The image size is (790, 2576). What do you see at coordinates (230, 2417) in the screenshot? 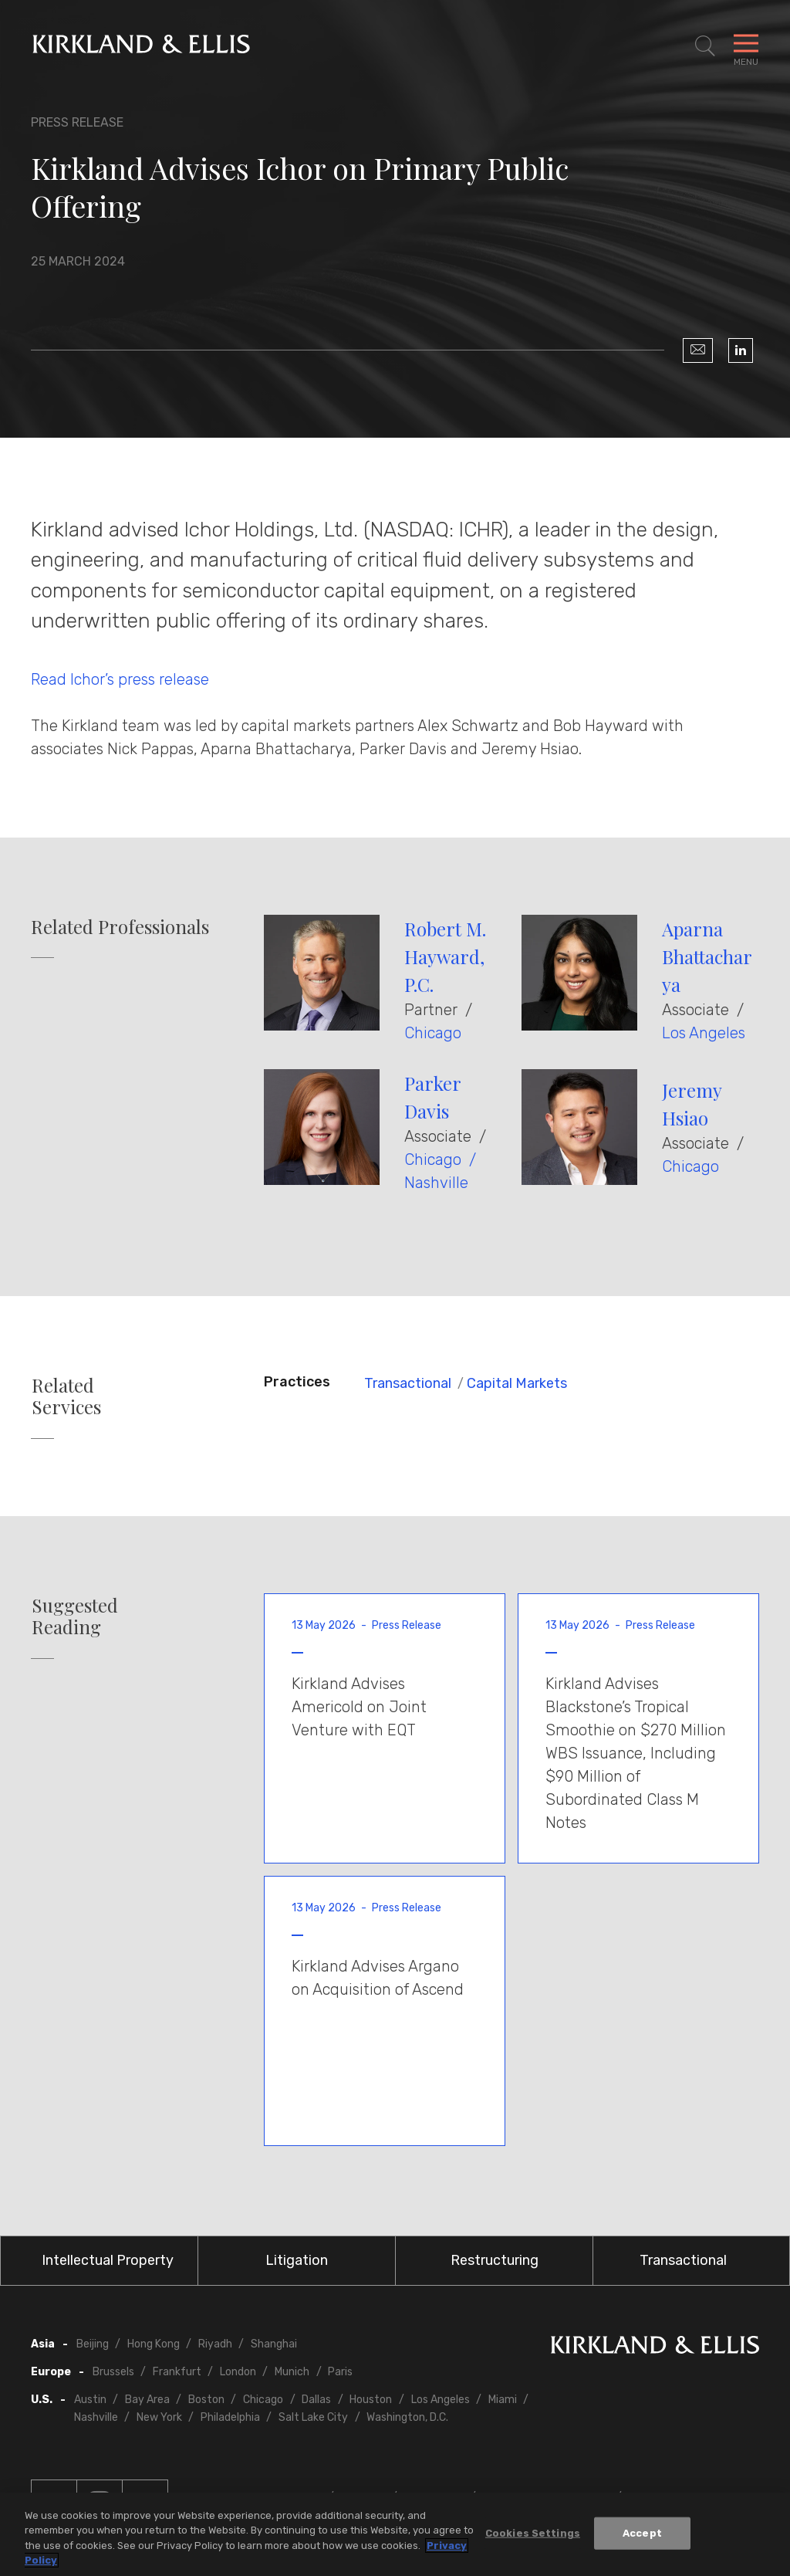
I see `Philadelphia` at bounding box center [230, 2417].